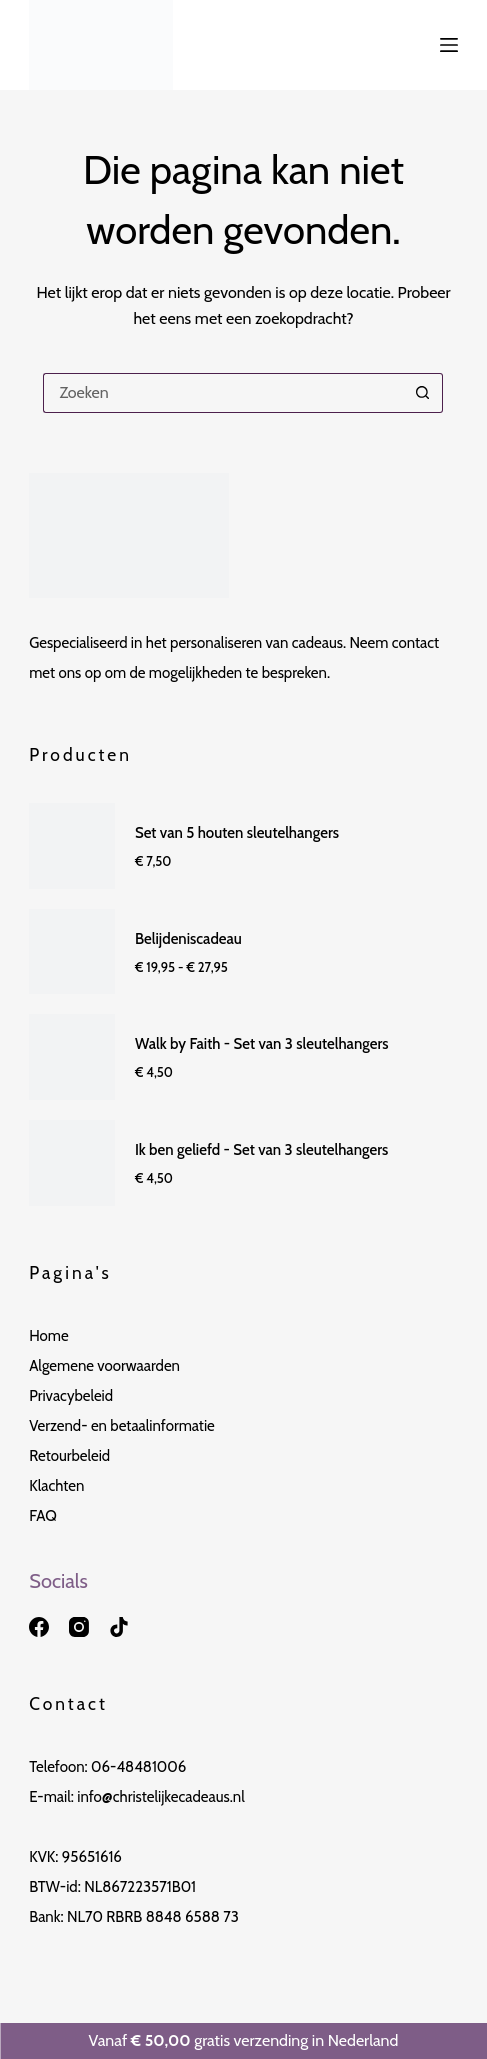 This screenshot has height=2059, width=487. What do you see at coordinates (161, 1797) in the screenshot?
I see `info@christelijkecadeaus.nl` at bounding box center [161, 1797].